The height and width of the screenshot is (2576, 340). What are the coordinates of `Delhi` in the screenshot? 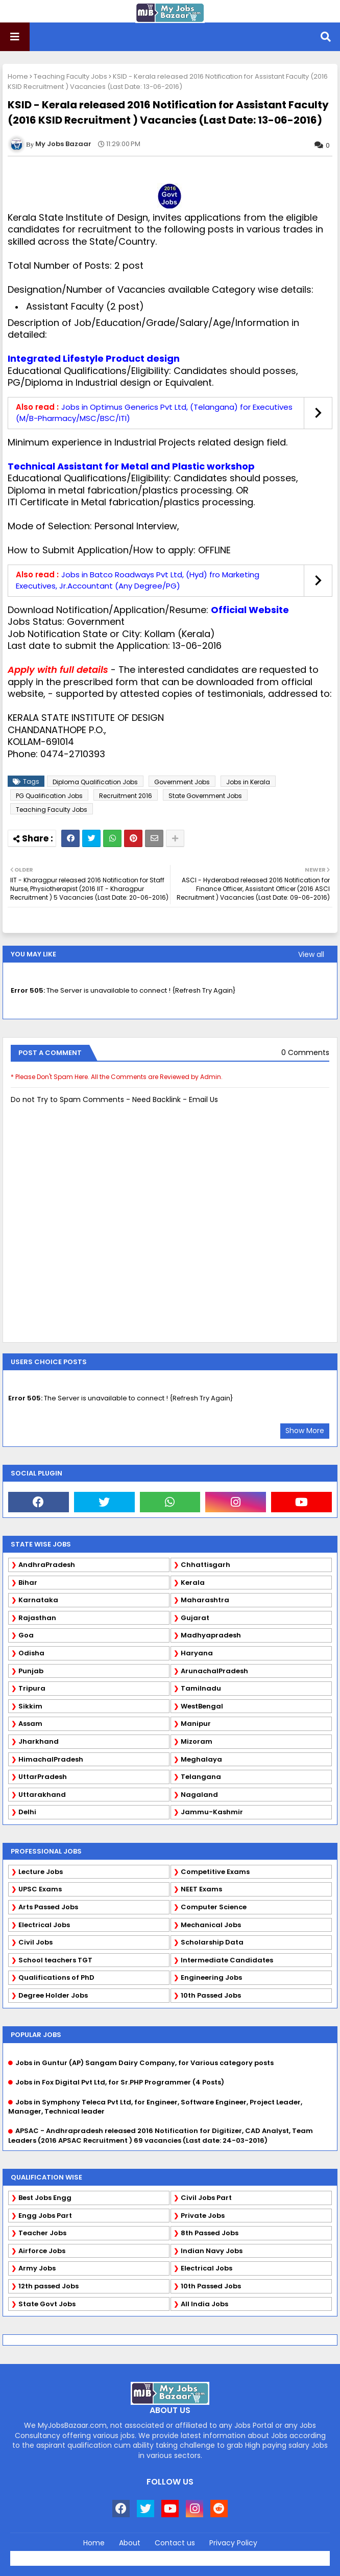 It's located at (27, 1812).